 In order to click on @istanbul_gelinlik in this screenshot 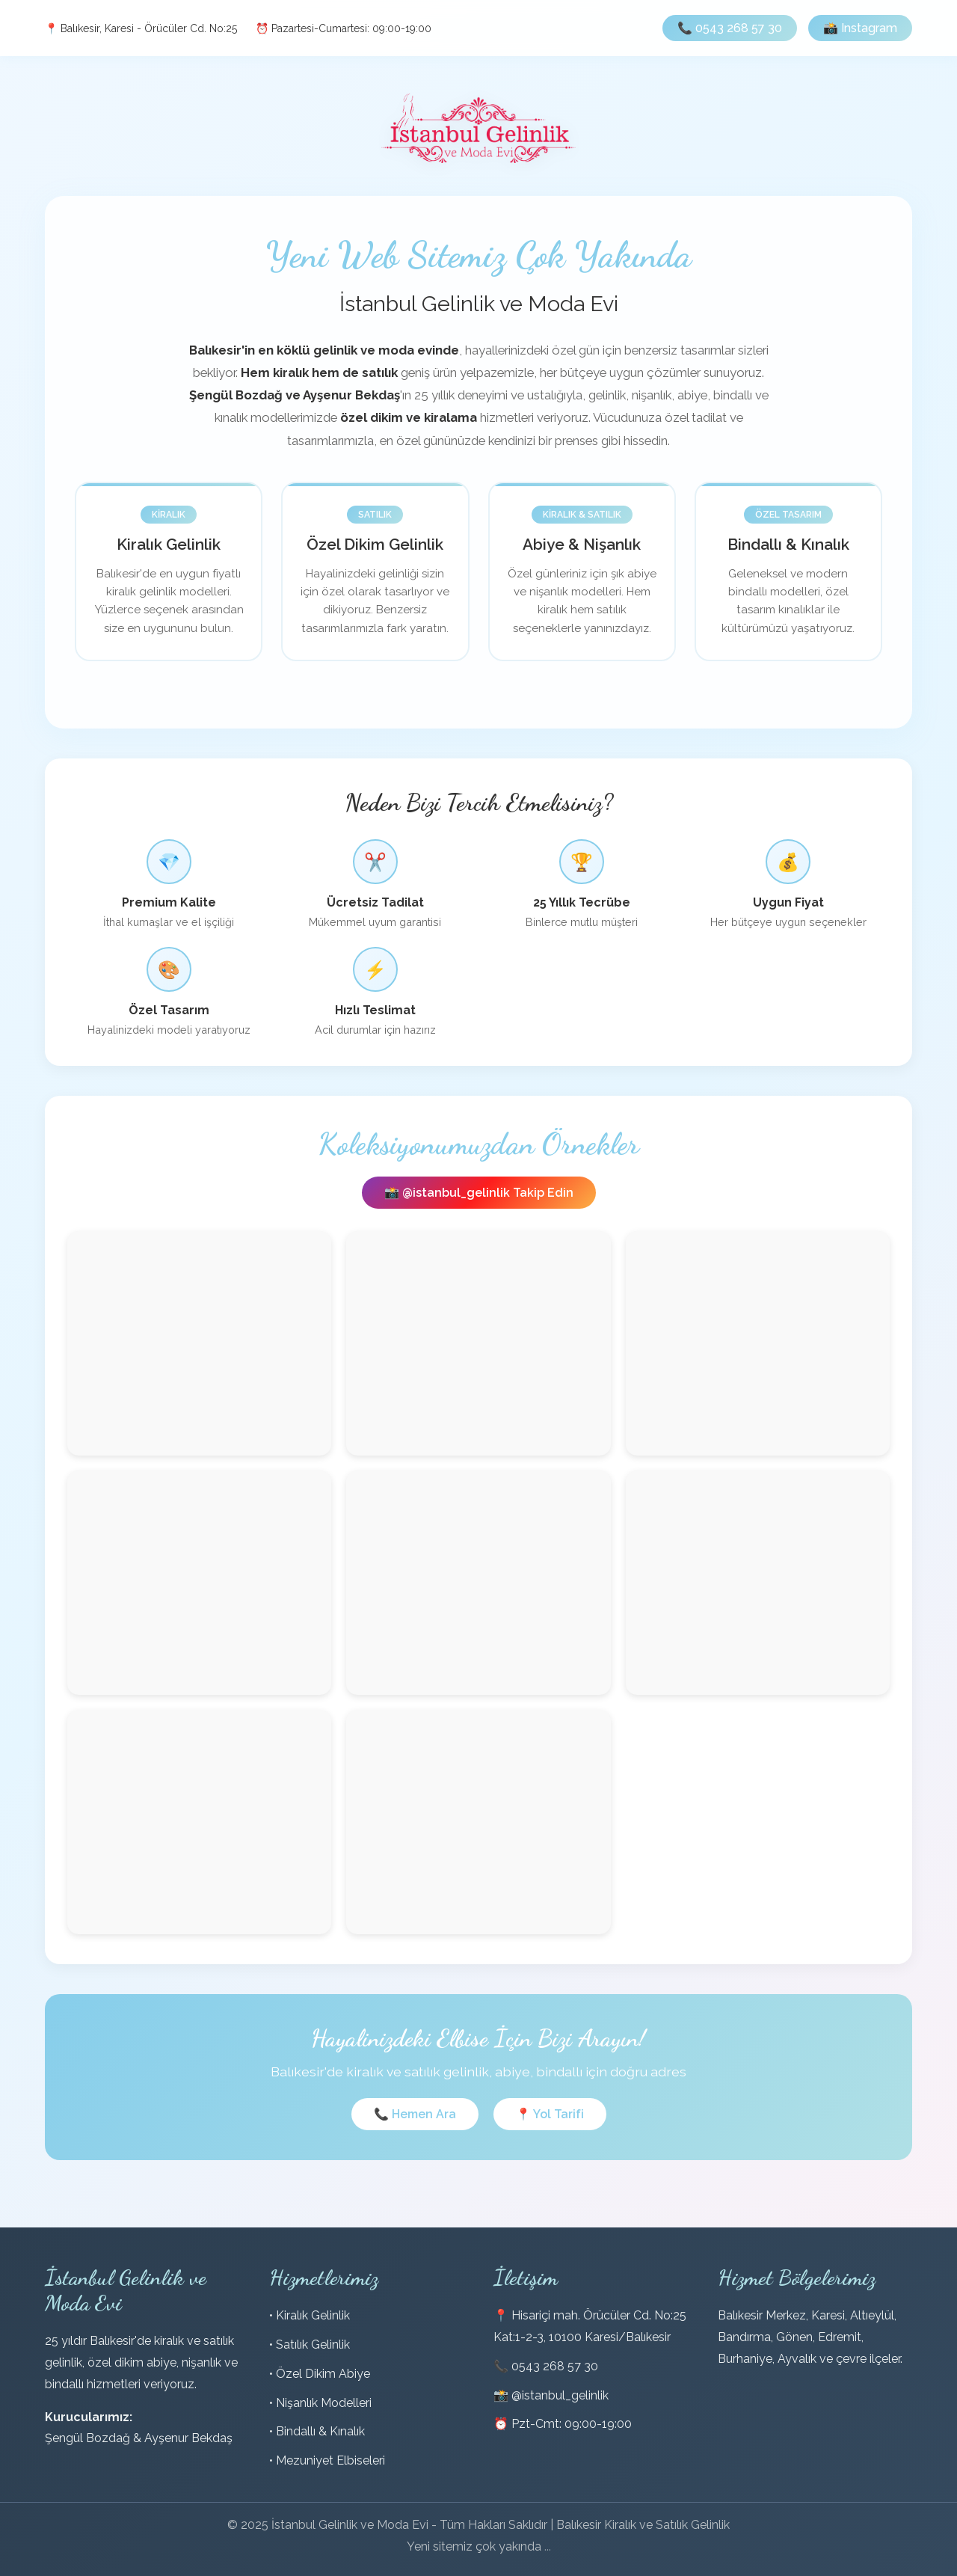, I will do `click(560, 2395)`.